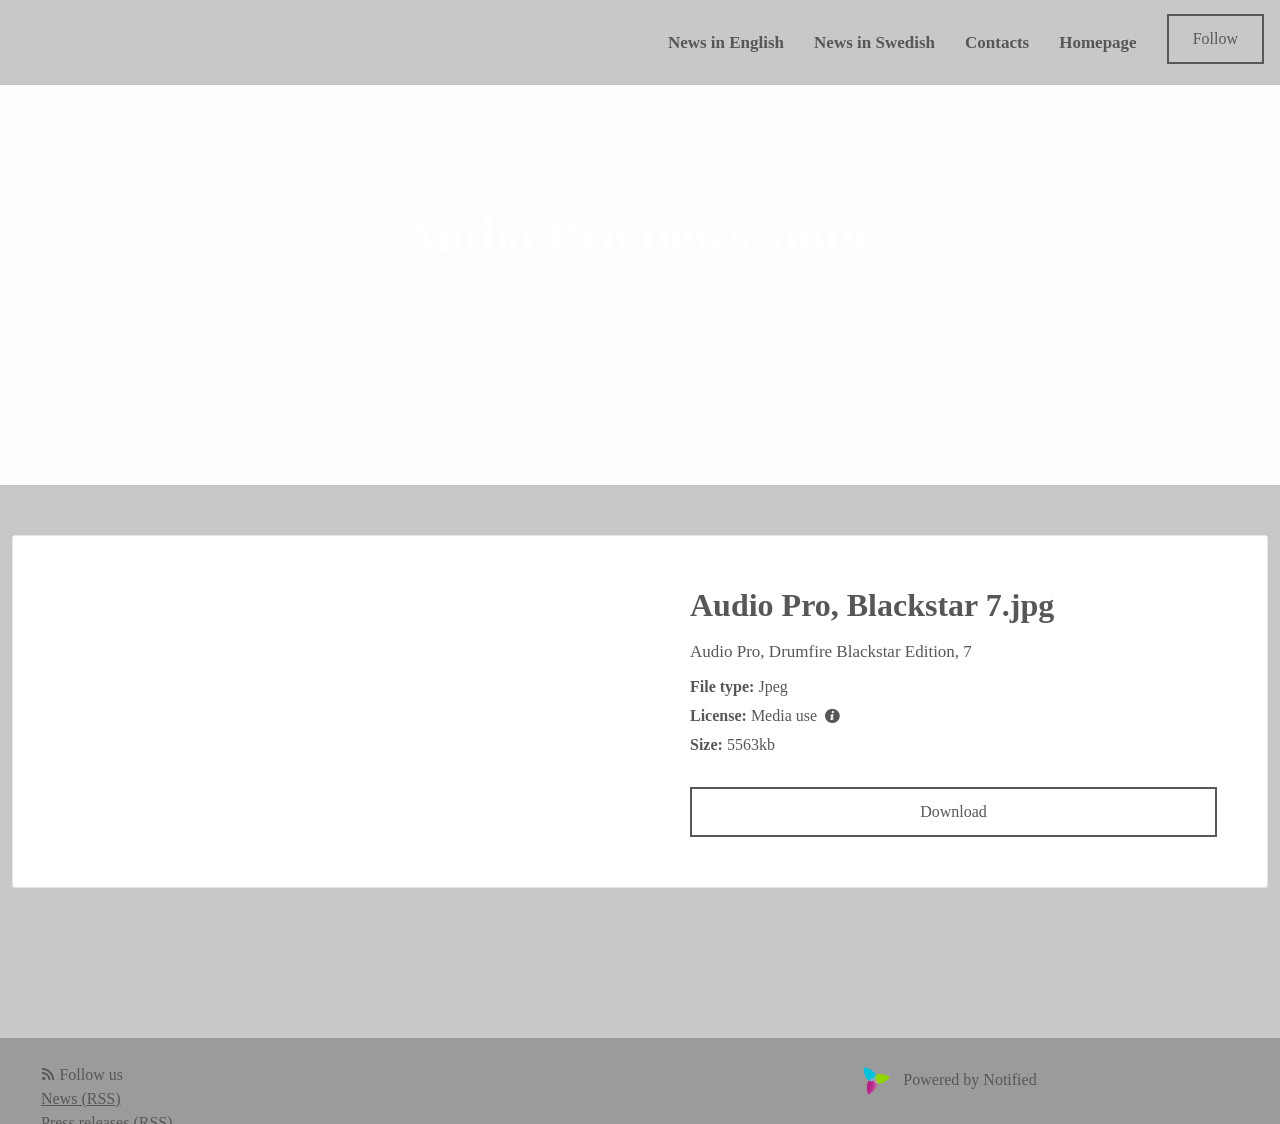 The height and width of the screenshot is (1124, 1280). What do you see at coordinates (997, 42) in the screenshot?
I see `Contacts` at bounding box center [997, 42].